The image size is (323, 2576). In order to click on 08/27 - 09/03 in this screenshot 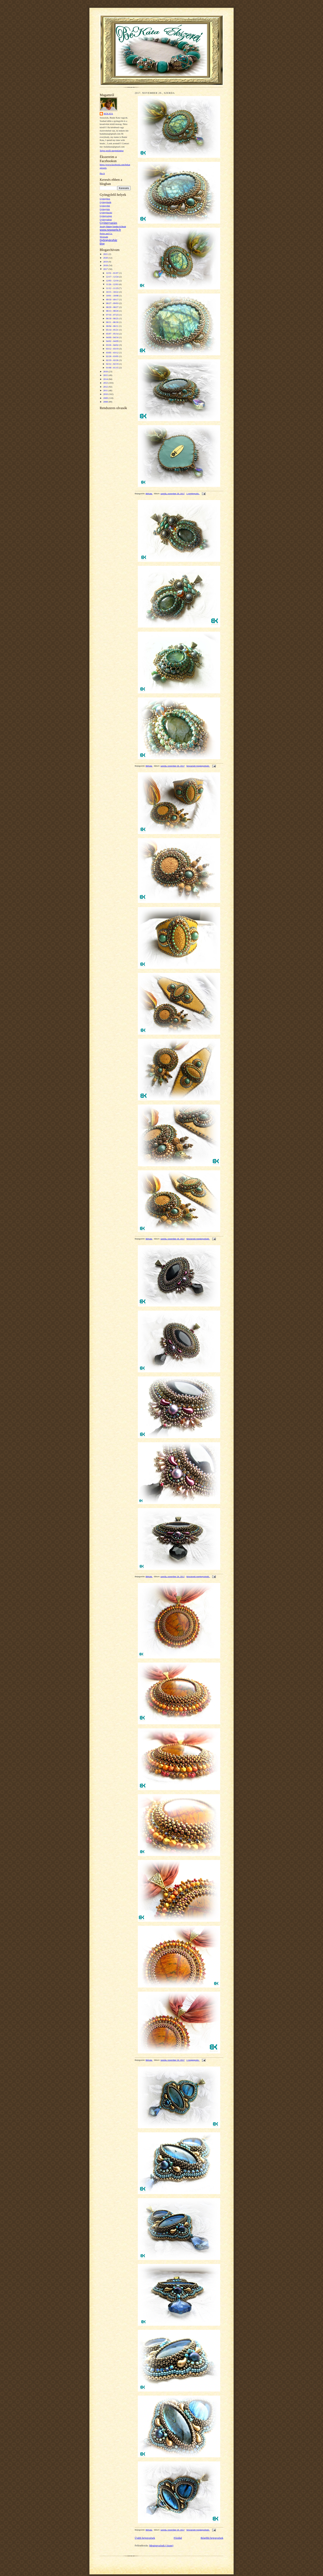, I will do `click(112, 303)`.